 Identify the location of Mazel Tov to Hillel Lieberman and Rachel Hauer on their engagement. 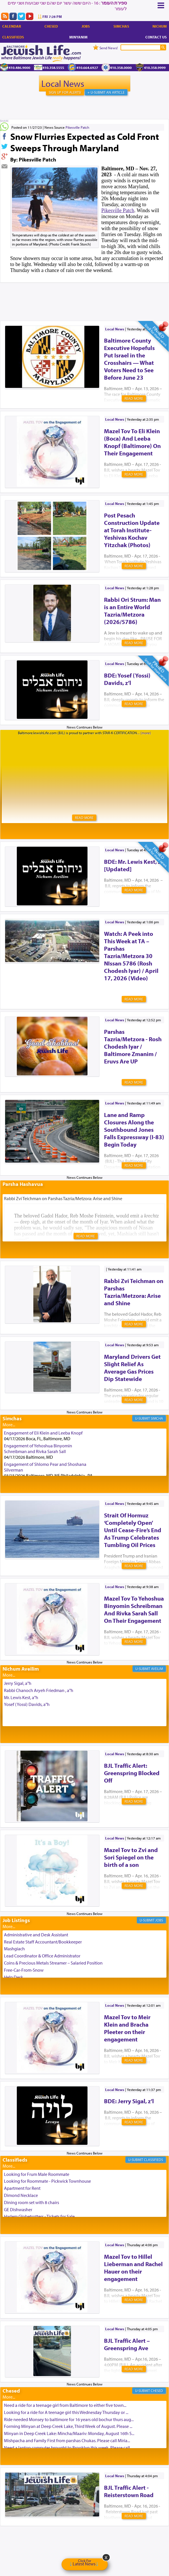
(133, 2267).